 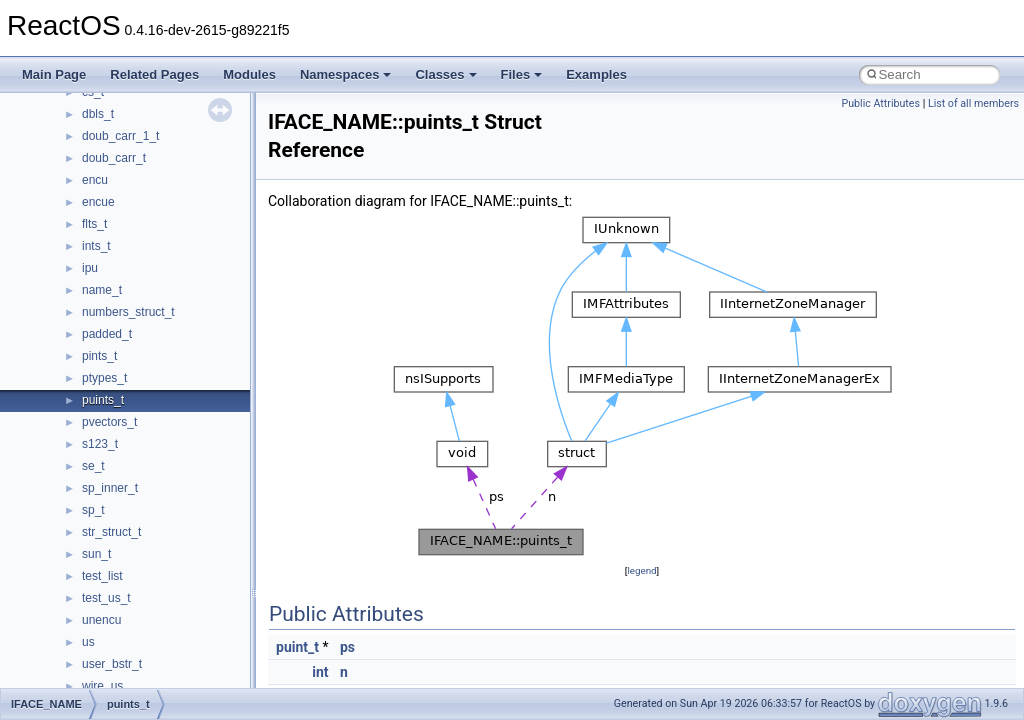 What do you see at coordinates (100, 175) in the screenshot?
I see `How to contribute to lwIP` at bounding box center [100, 175].